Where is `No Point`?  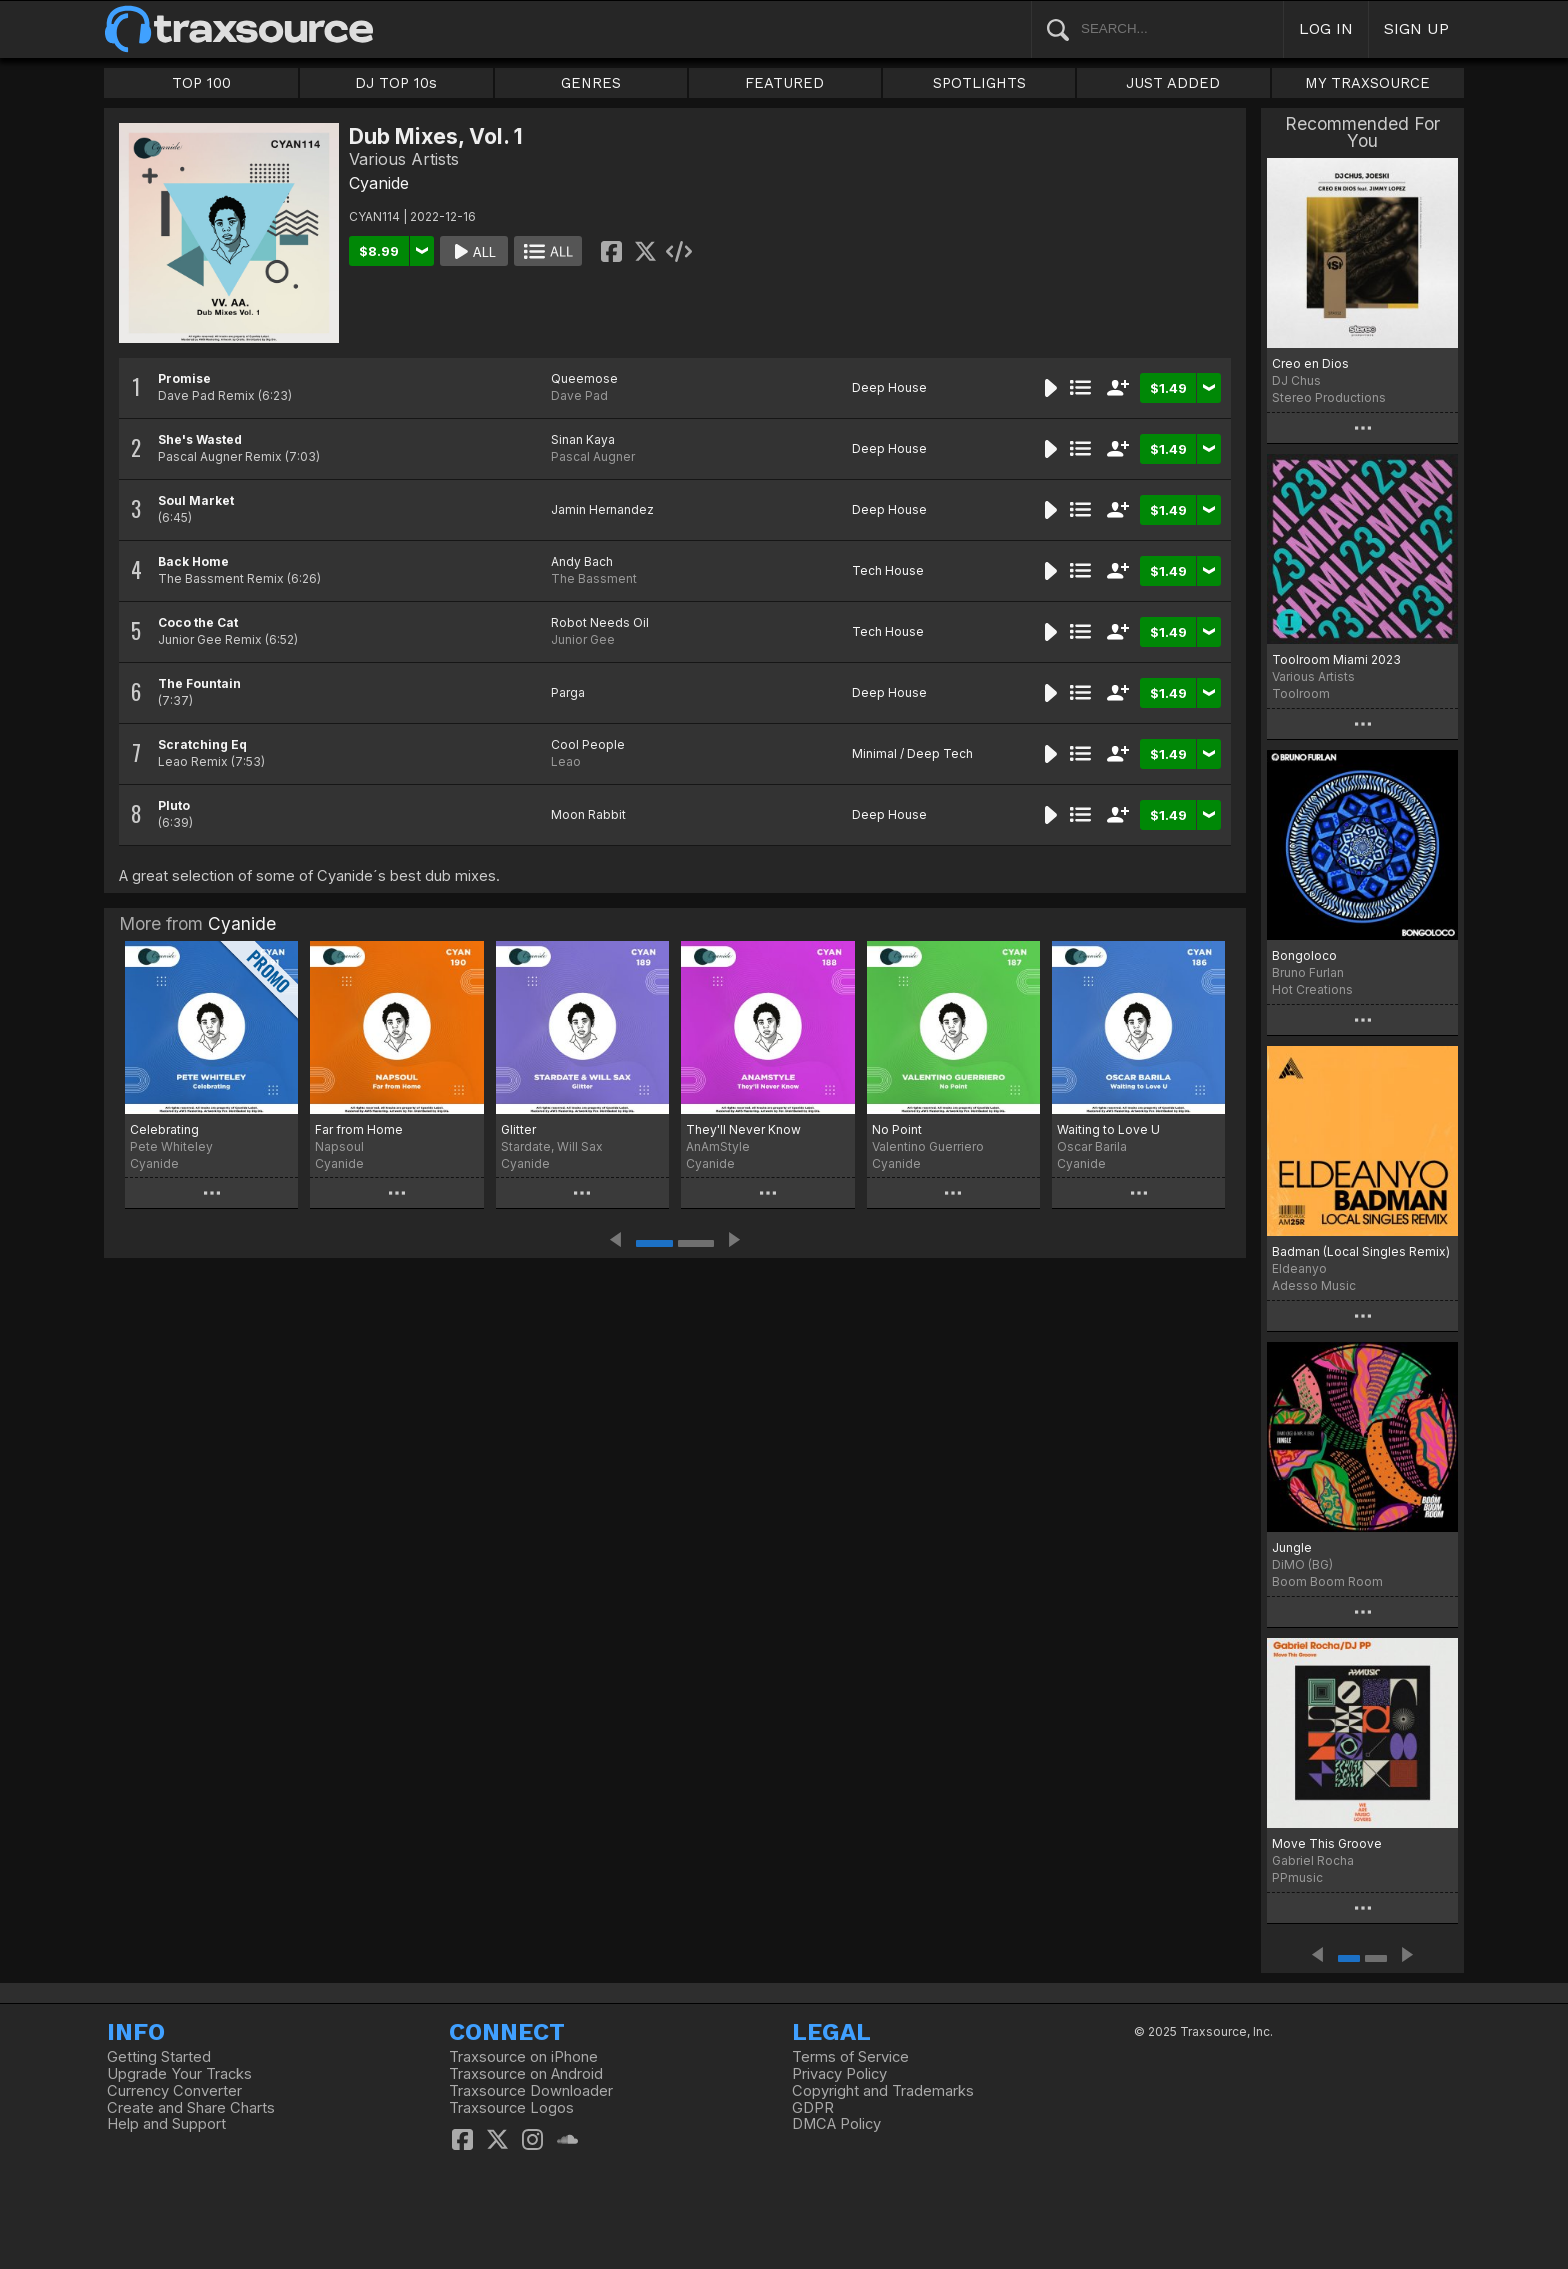 No Point is located at coordinates (897, 1129).